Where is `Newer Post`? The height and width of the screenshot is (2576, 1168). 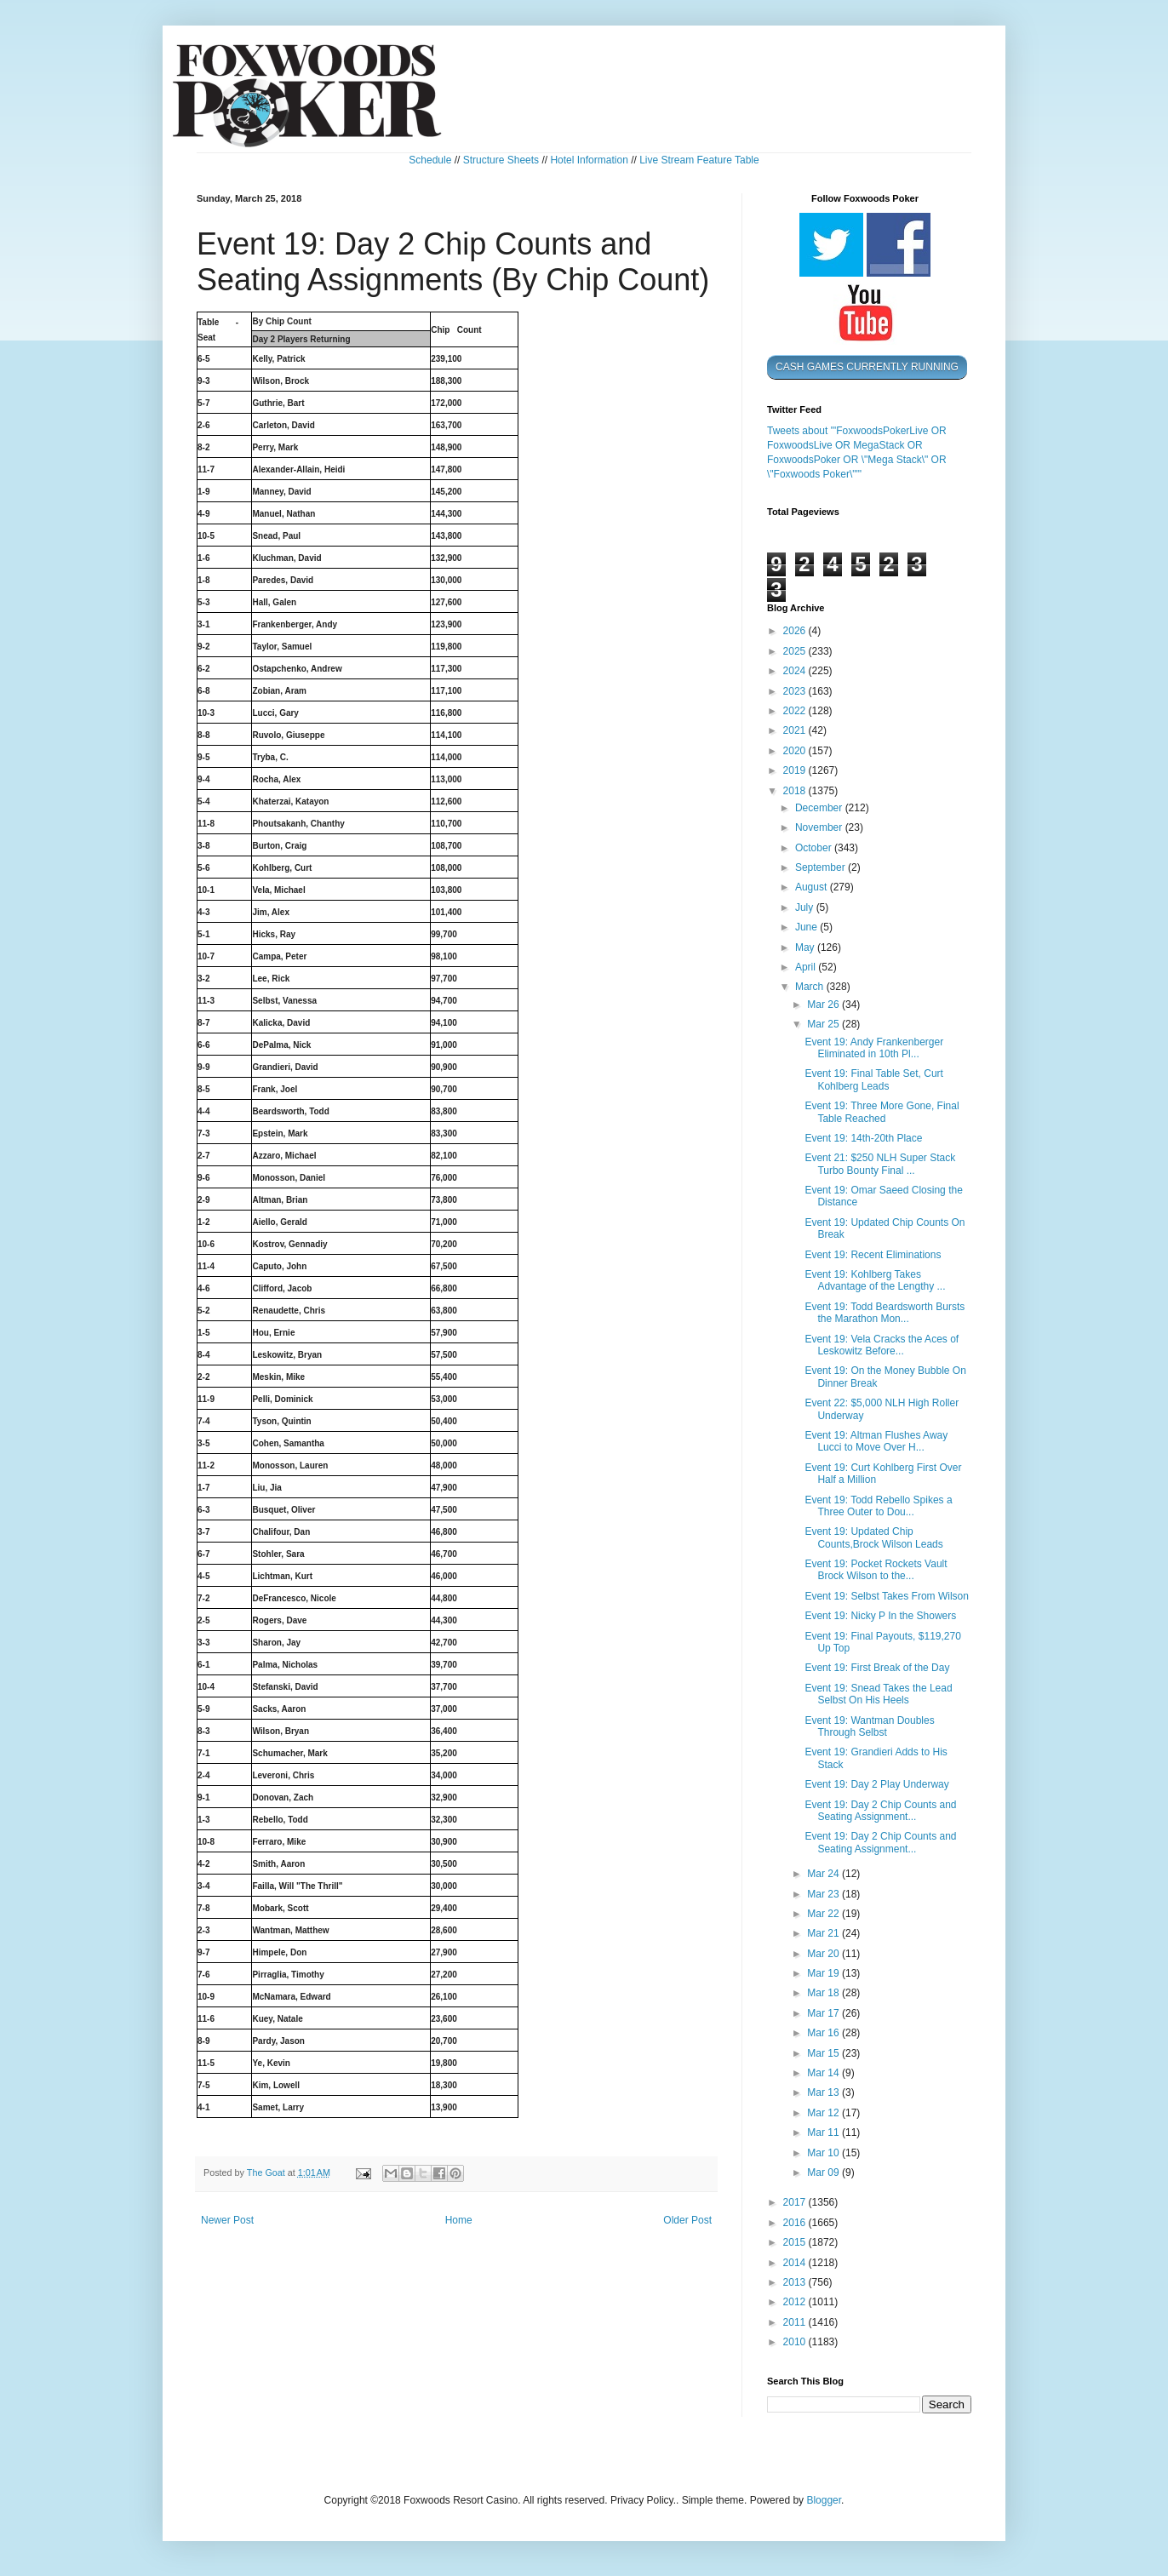
Newer Post is located at coordinates (227, 2220).